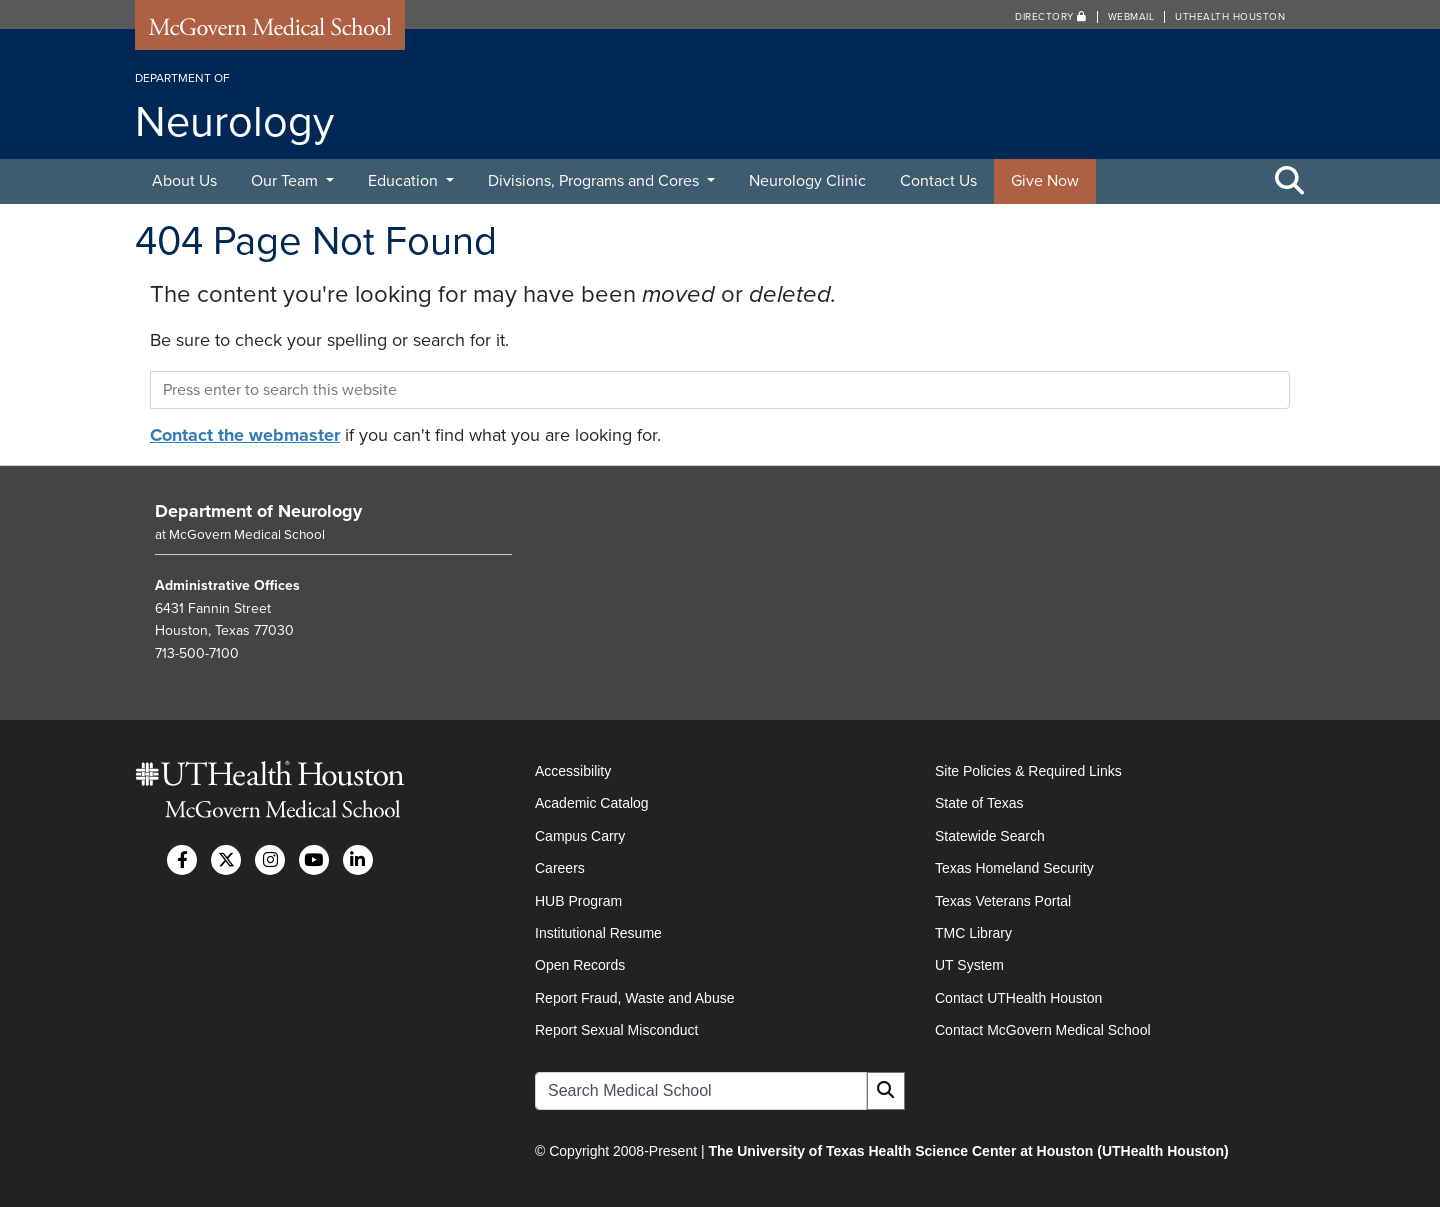  I want to click on Give Now, so click(1045, 181).